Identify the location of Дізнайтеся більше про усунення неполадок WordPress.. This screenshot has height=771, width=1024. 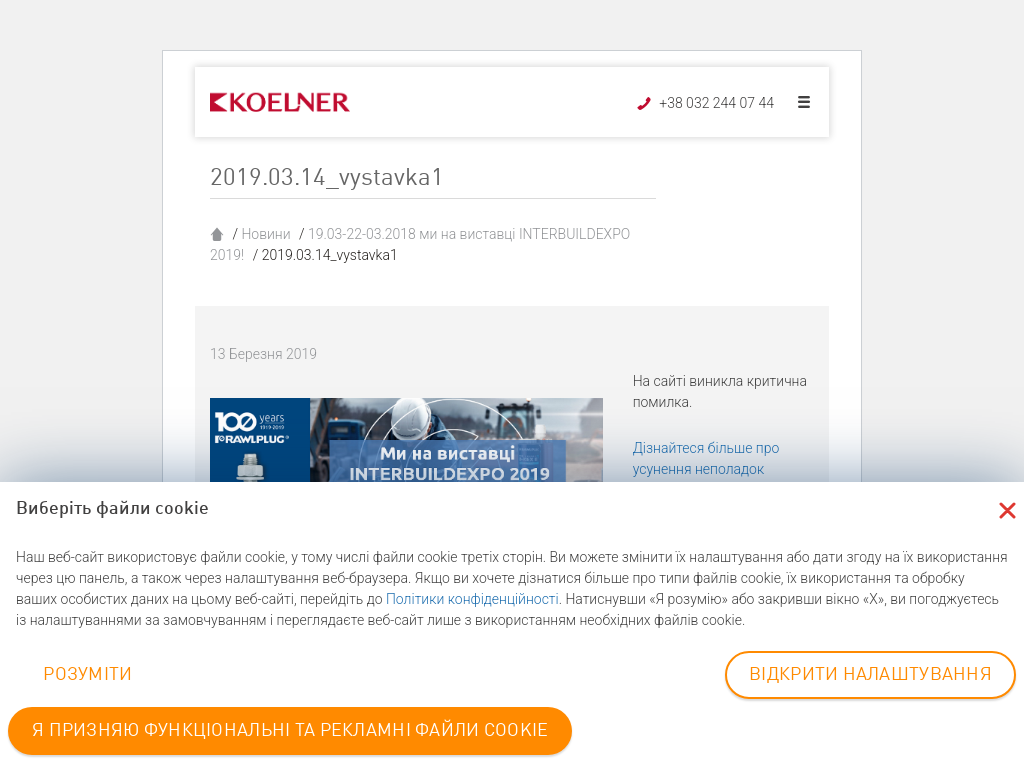
(706, 469).